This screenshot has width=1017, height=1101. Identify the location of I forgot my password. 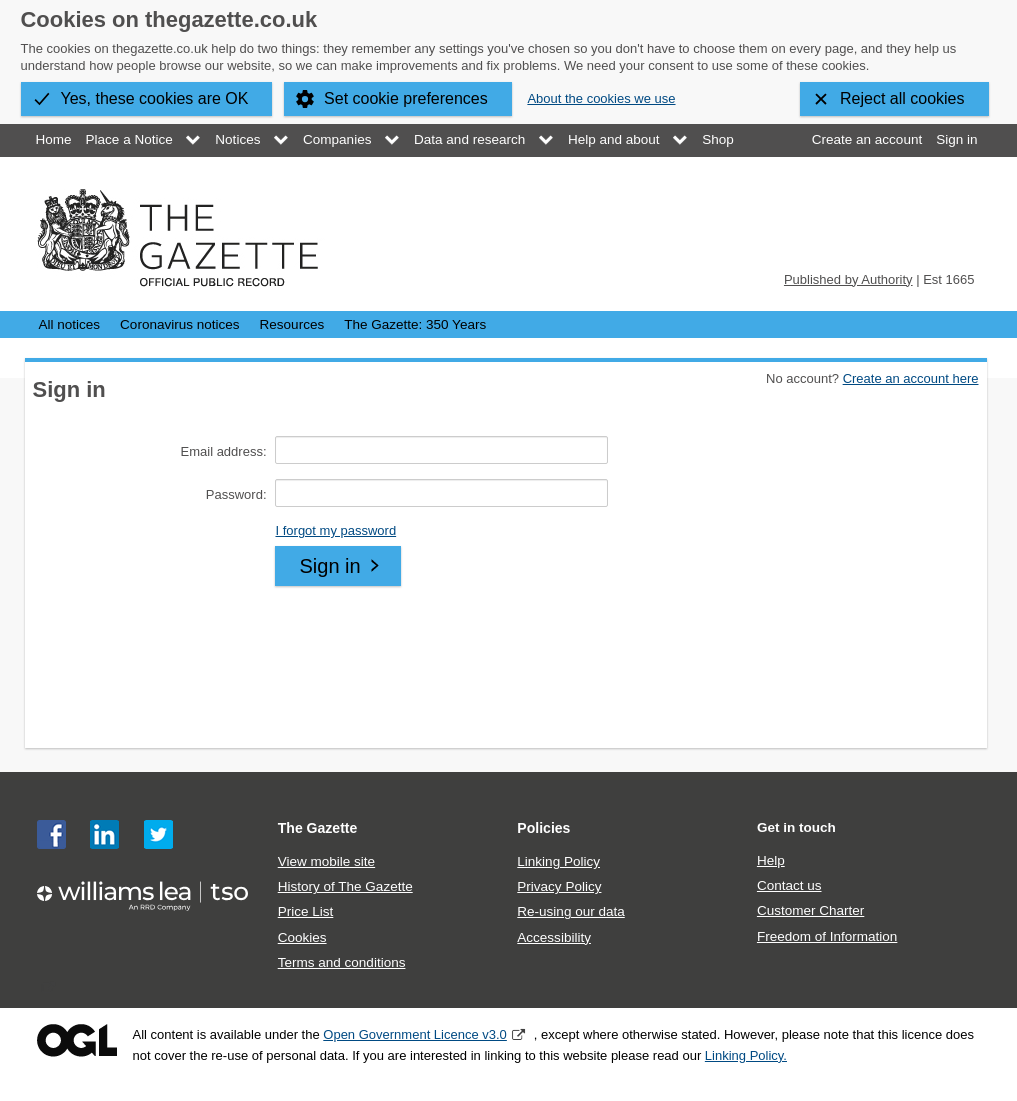
(335, 530).